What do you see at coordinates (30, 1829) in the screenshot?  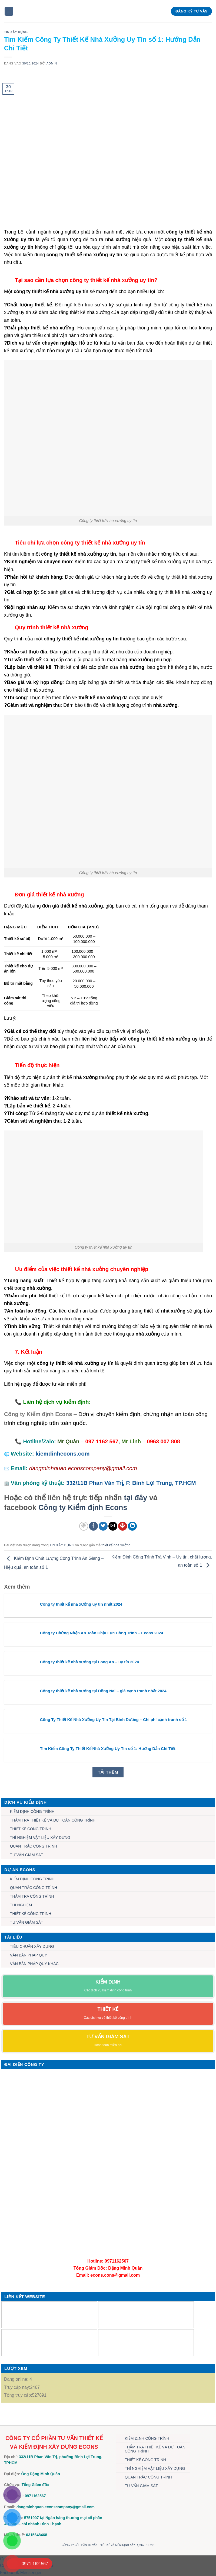 I see `THIẾT KẾ CÔNG TRÌNH` at bounding box center [30, 1829].